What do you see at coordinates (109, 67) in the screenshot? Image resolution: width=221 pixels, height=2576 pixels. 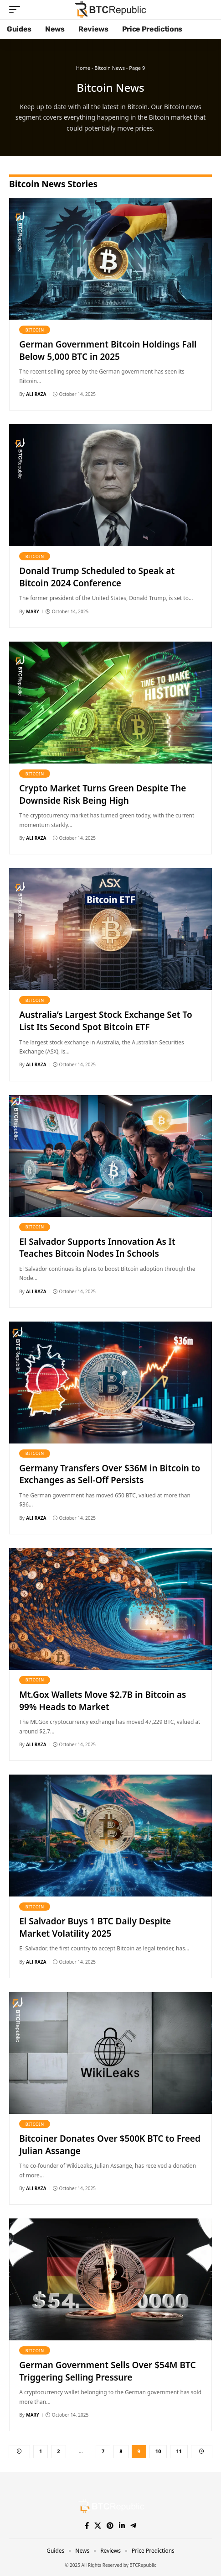 I see `Bitcoin News` at bounding box center [109, 67].